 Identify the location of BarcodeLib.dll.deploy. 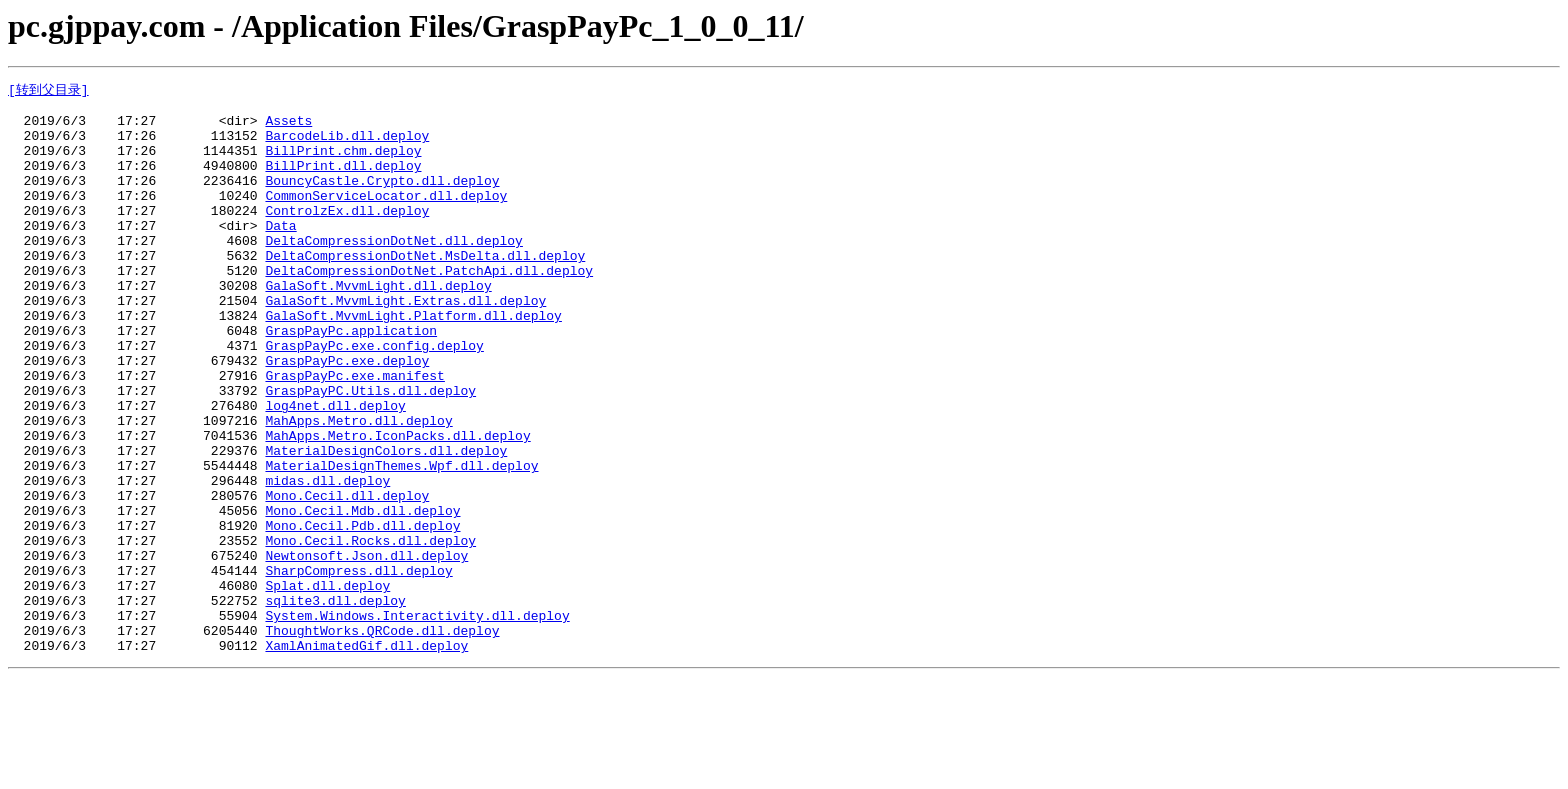
(347, 145).